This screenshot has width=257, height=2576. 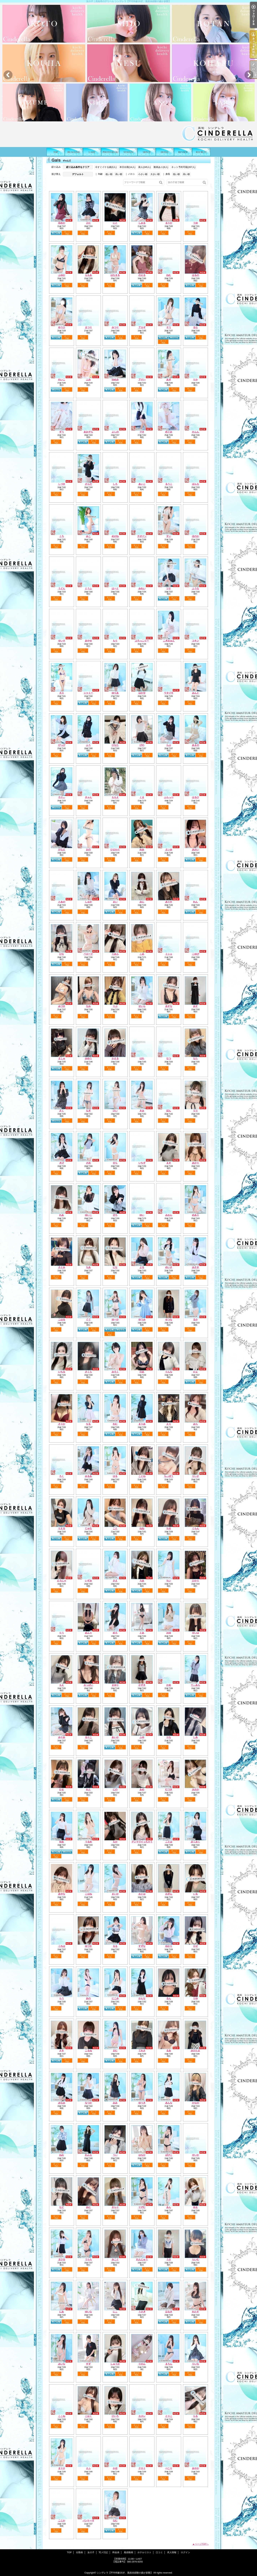 I want to click on 風俗動画, so click(x=147, y=152).